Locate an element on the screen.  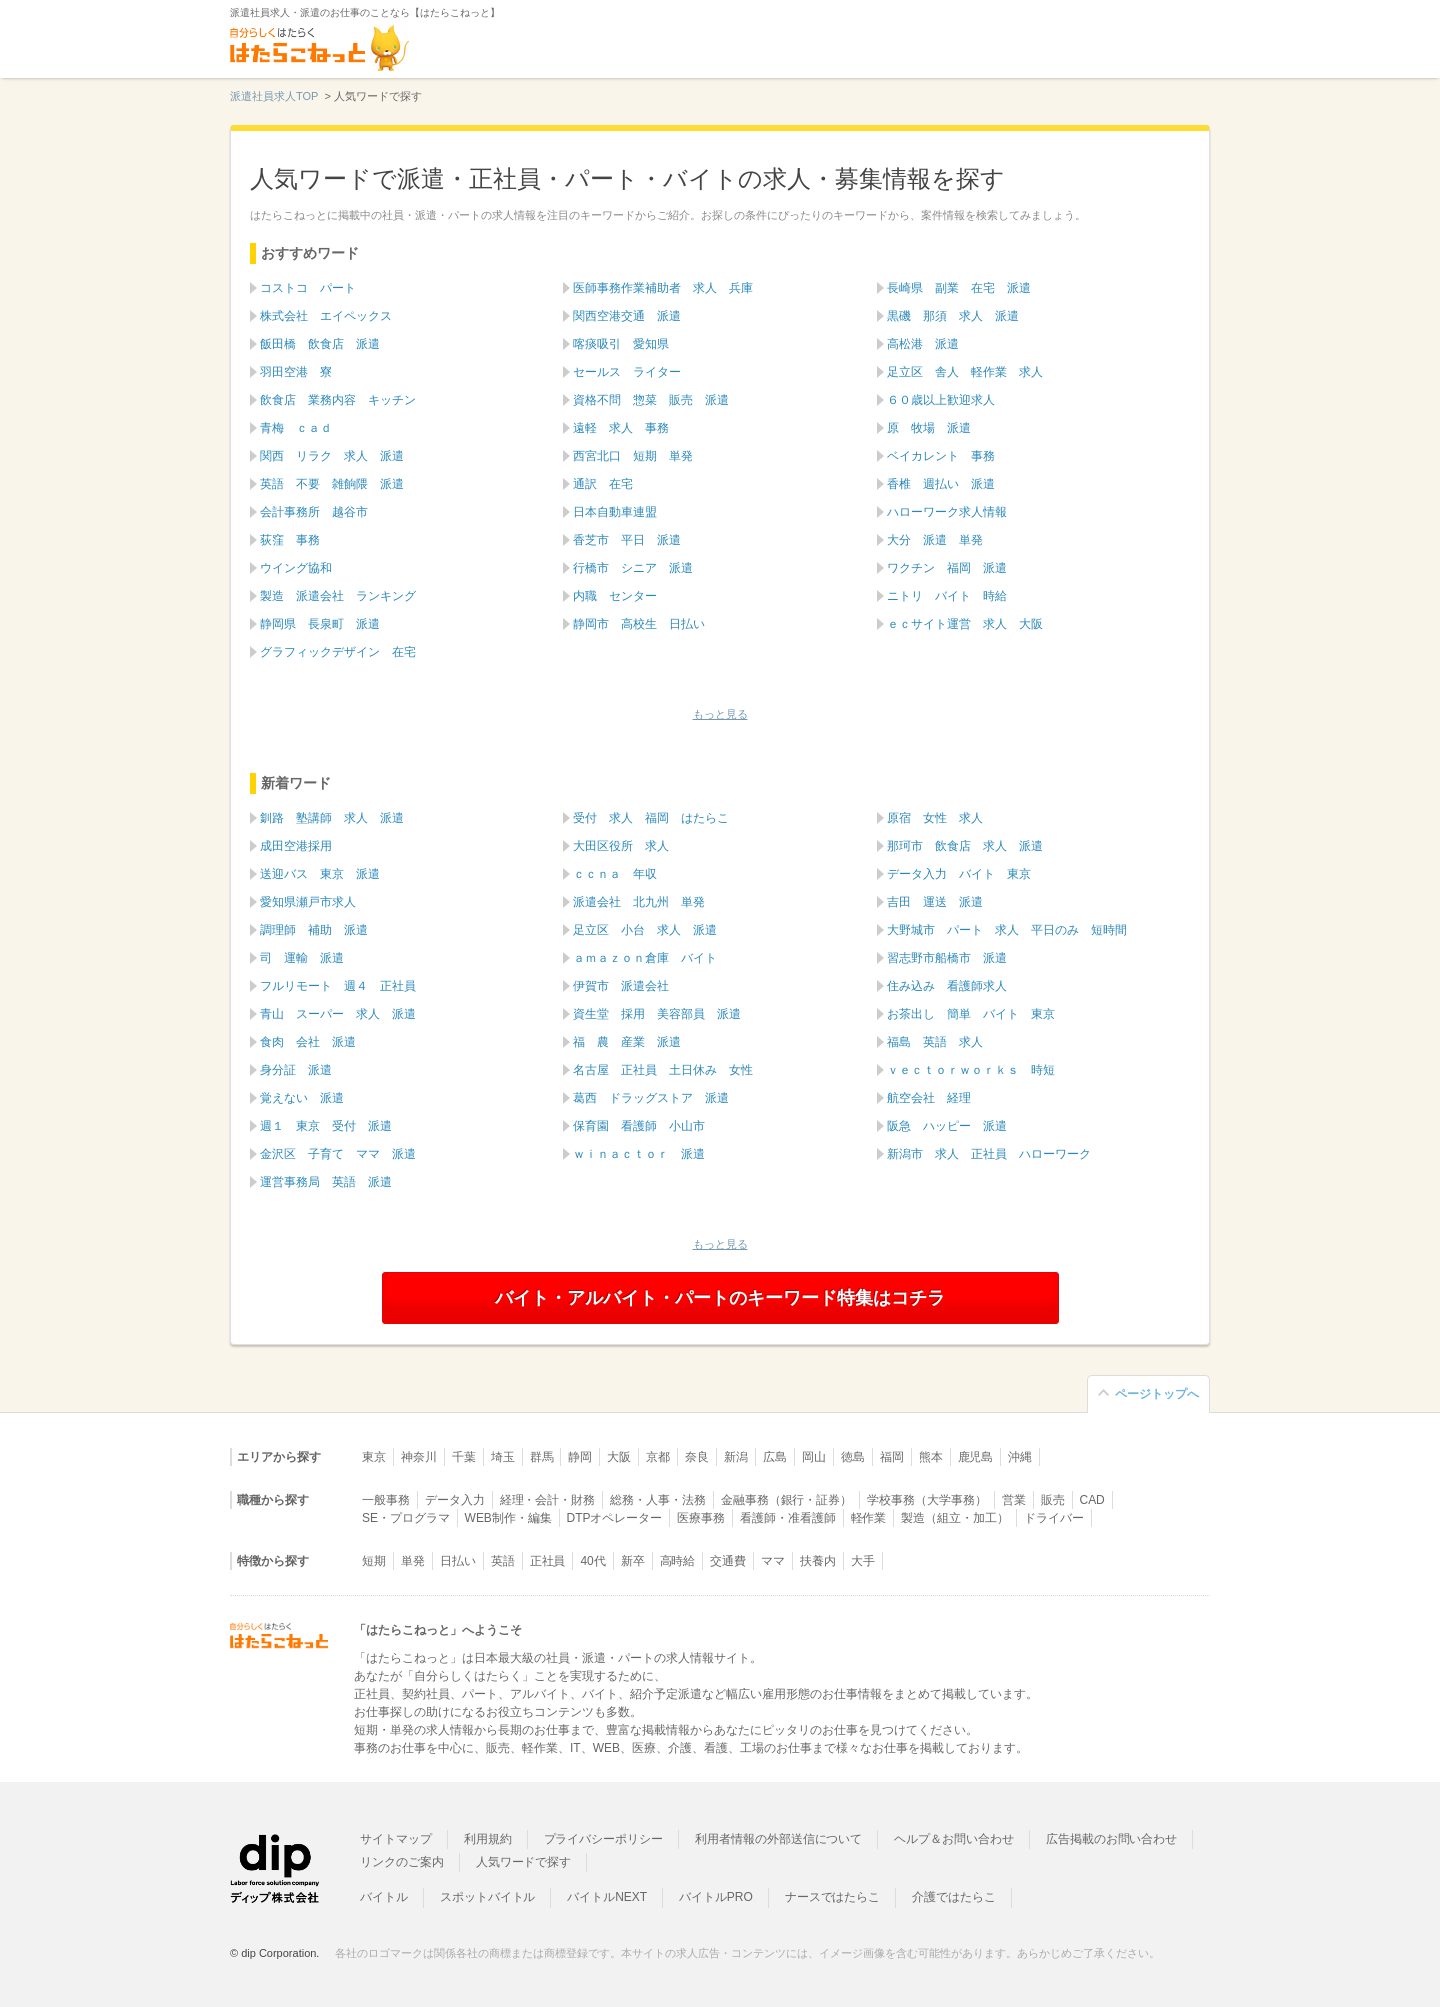
高時給 is located at coordinates (678, 1561).